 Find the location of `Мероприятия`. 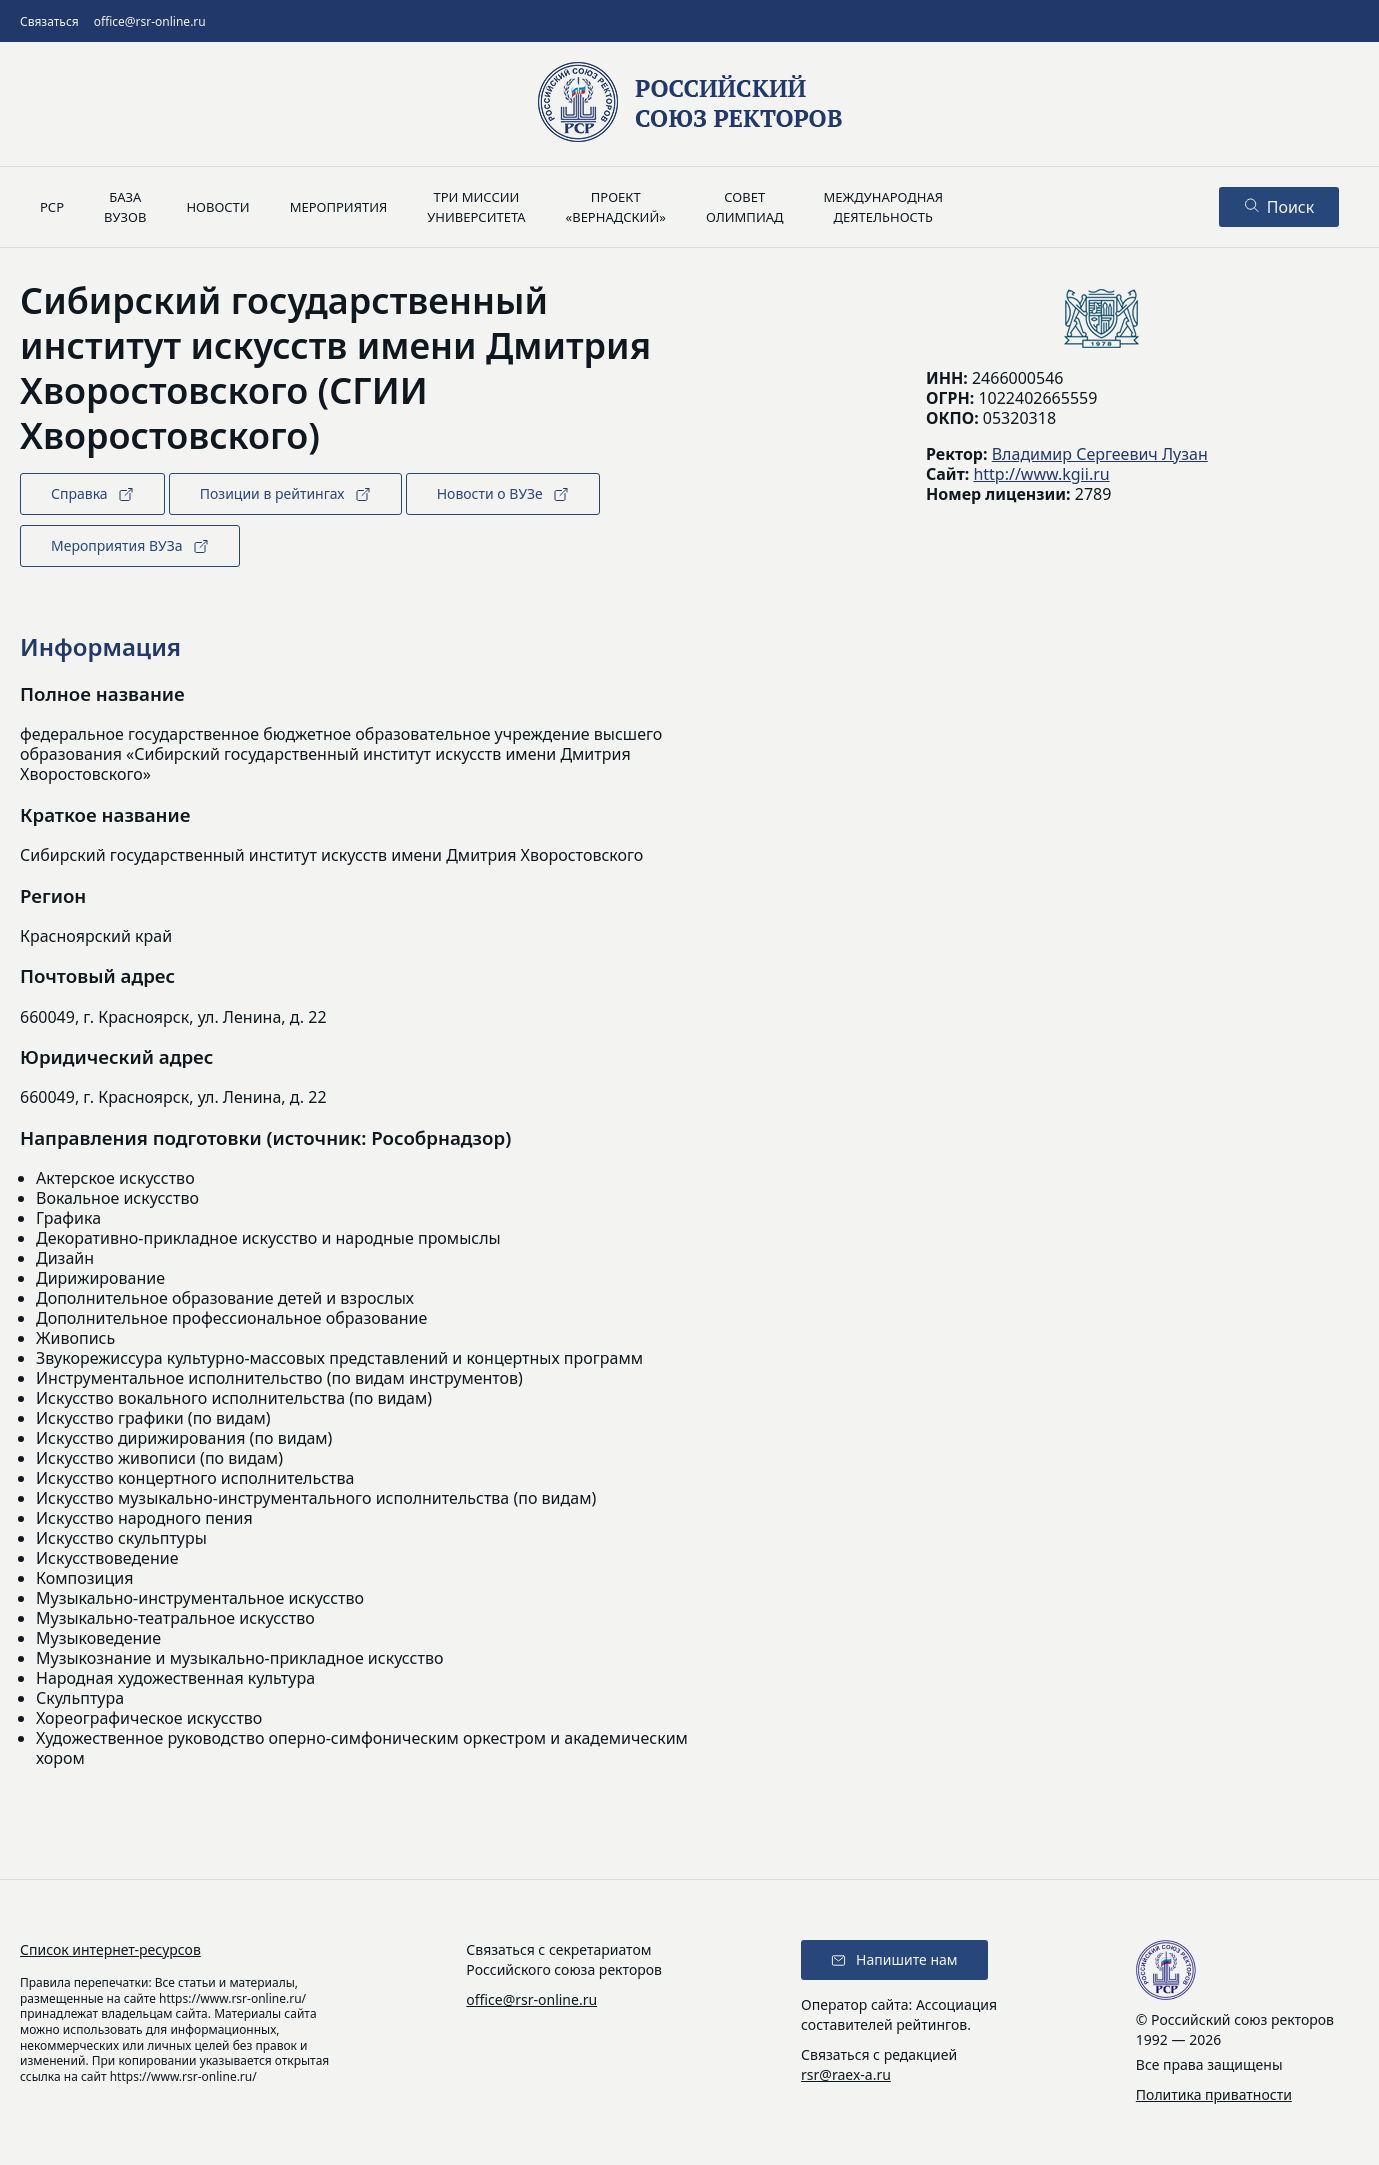

Мероприятия is located at coordinates (339, 207).